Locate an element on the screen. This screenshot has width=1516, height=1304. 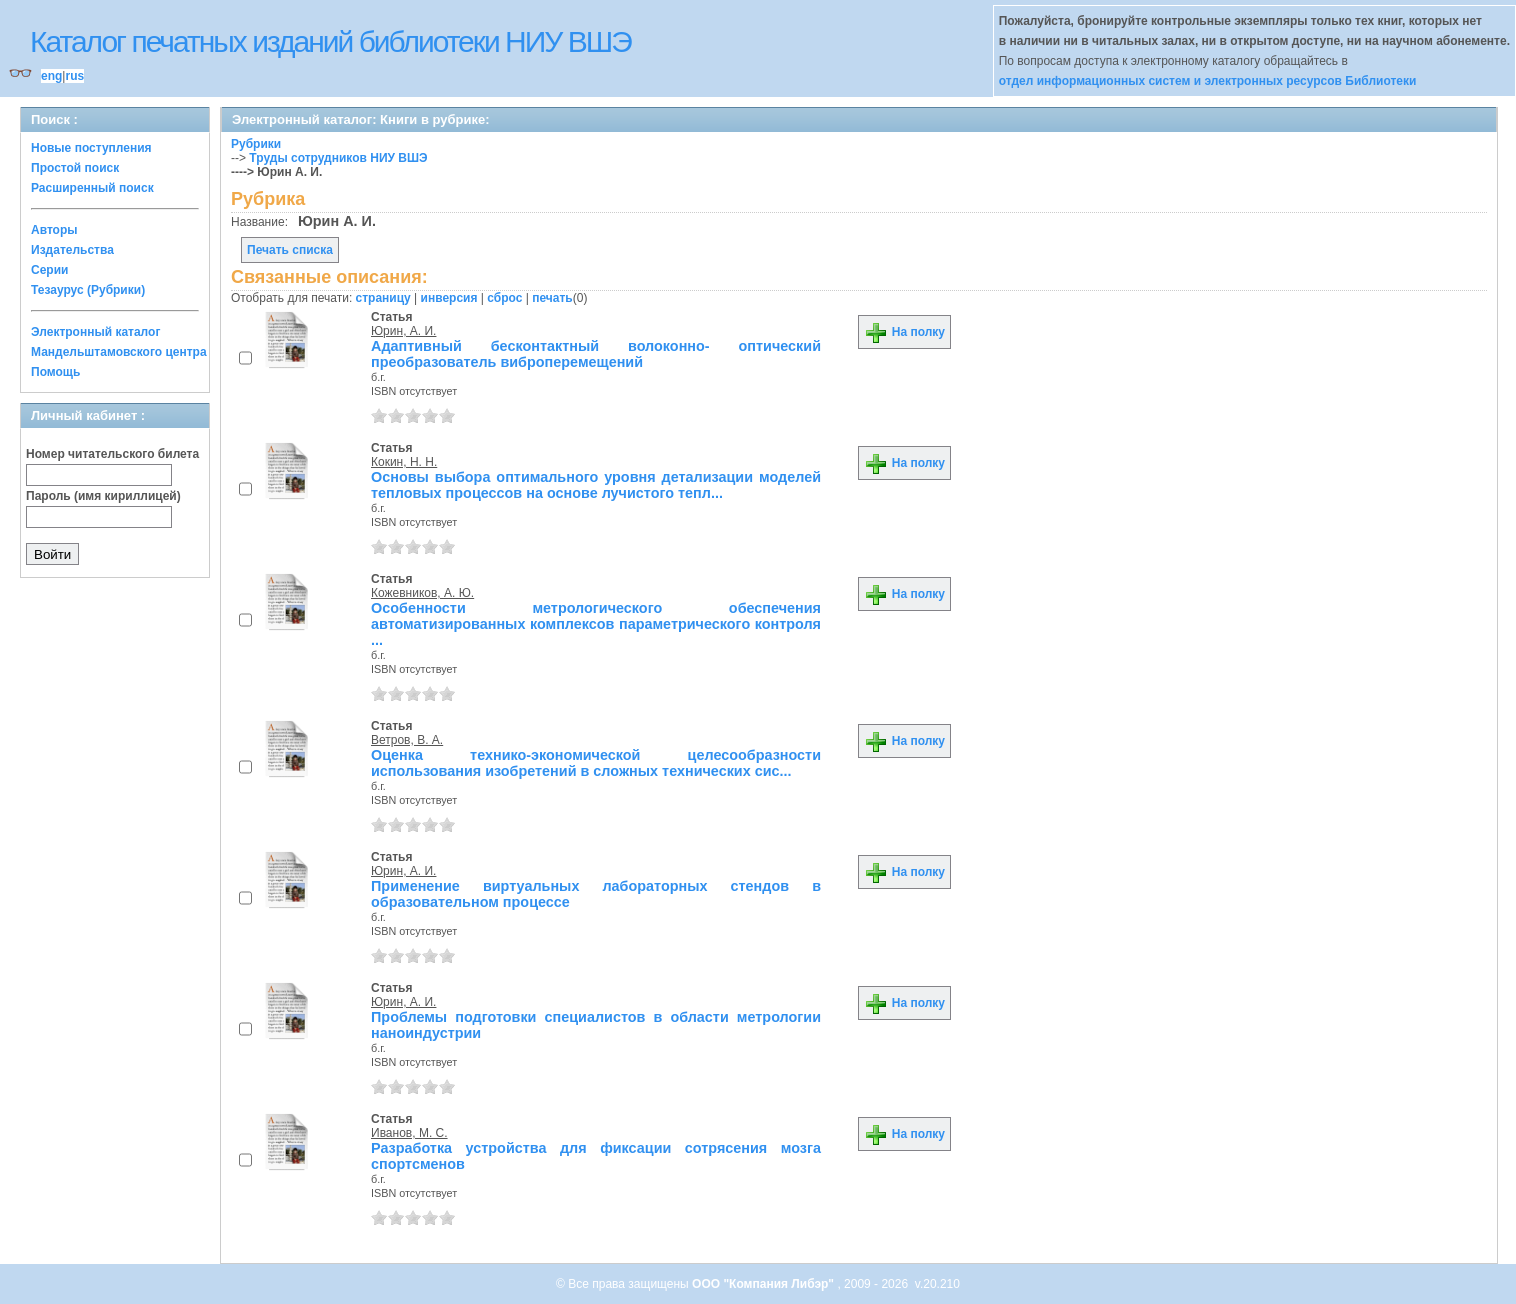
сброс is located at coordinates (504, 298).